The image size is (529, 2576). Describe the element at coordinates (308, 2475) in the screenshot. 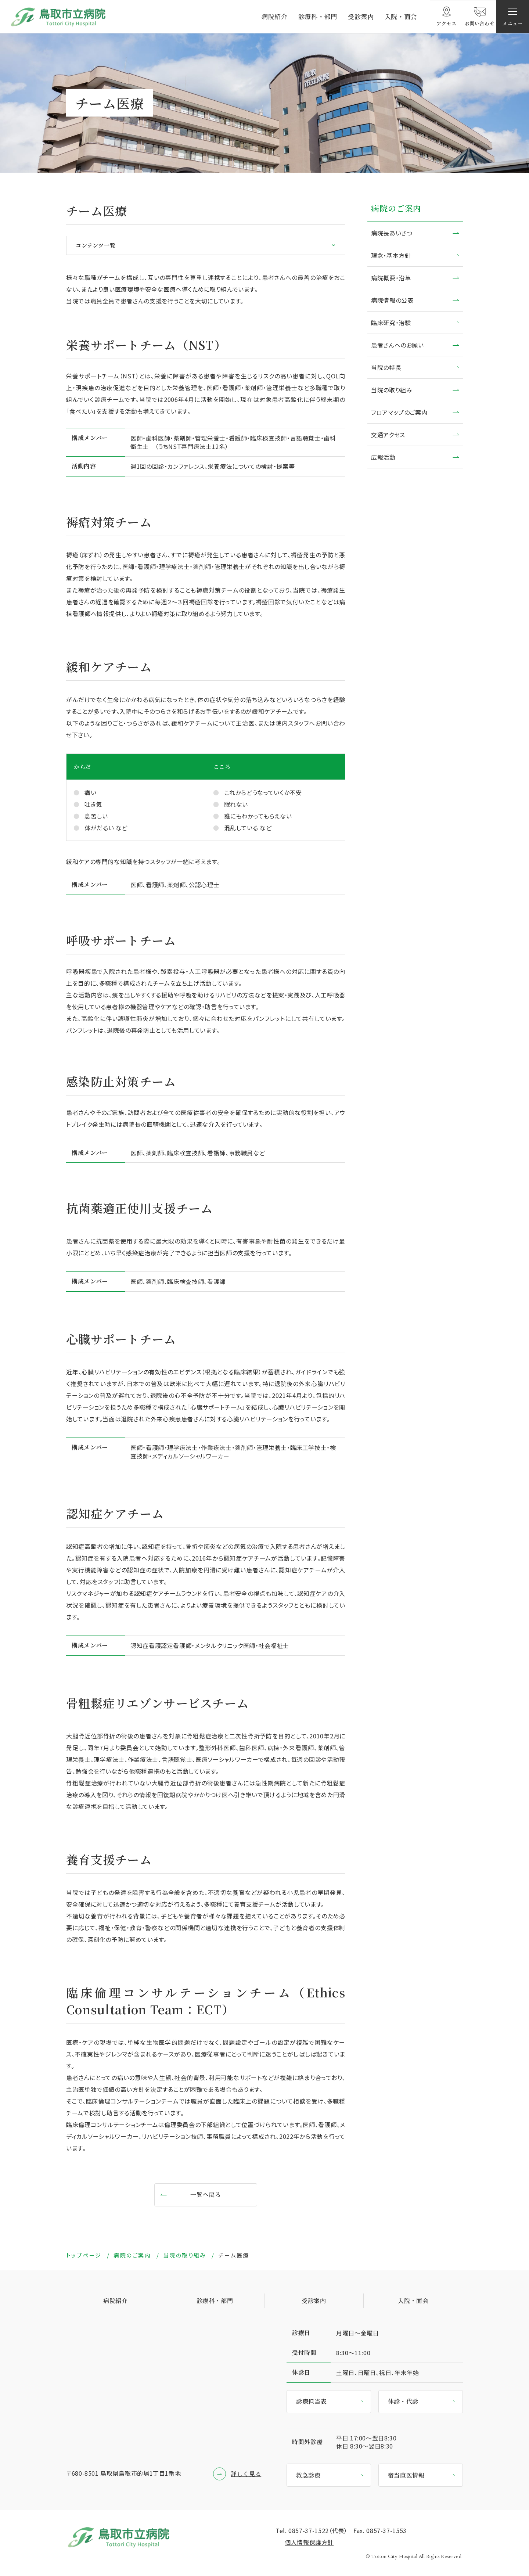

I see `救急診療` at that location.